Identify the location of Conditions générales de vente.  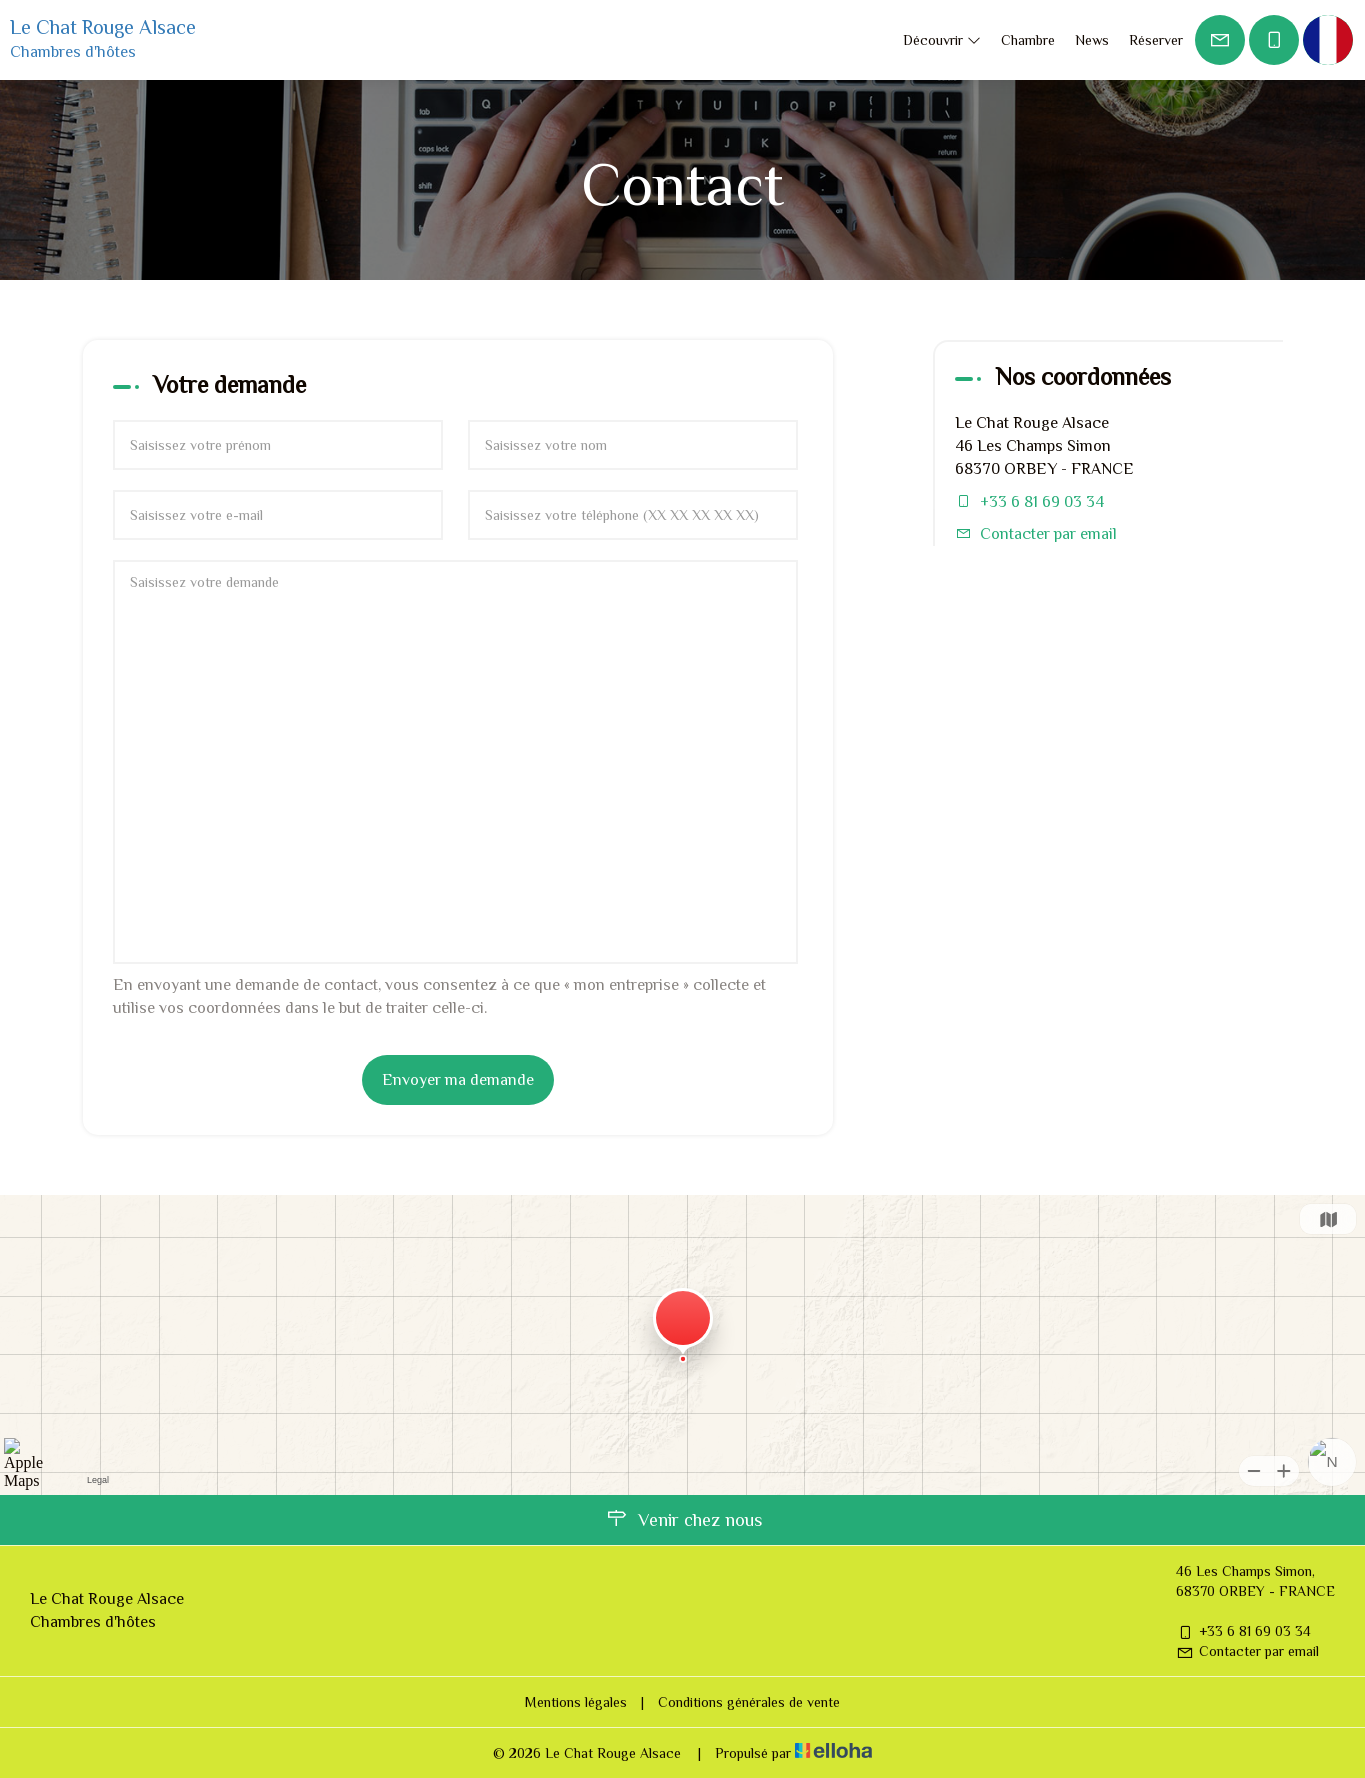
(749, 1702).